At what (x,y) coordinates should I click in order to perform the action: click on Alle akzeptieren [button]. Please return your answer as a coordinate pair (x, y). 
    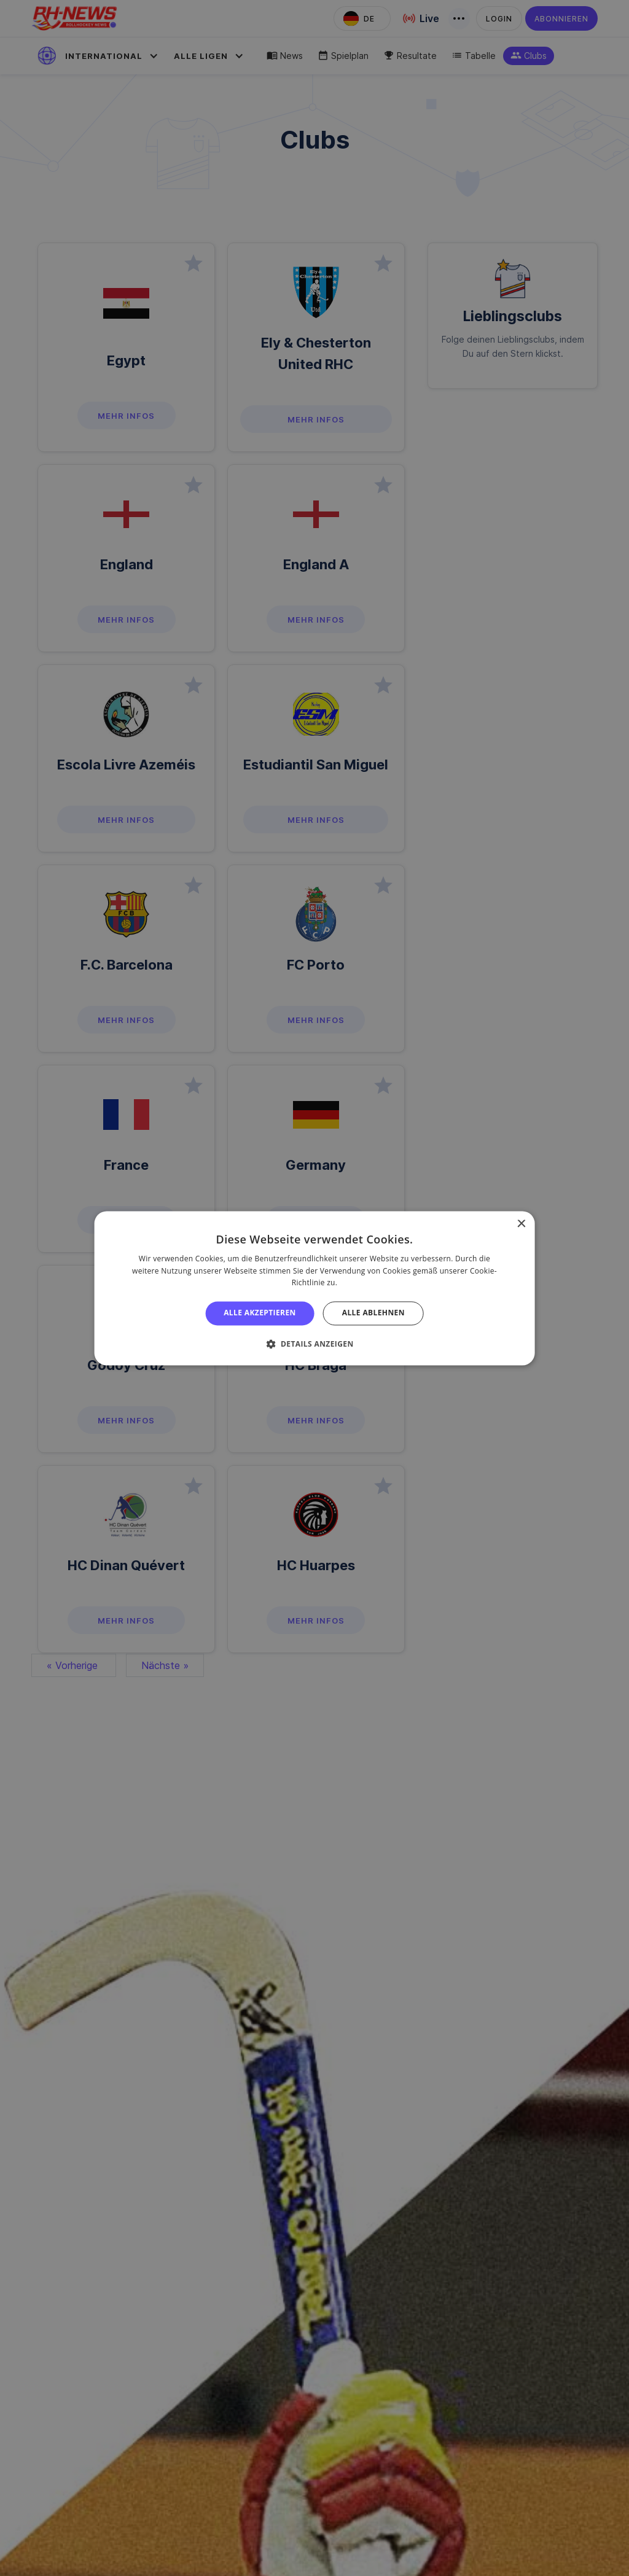
    Looking at the image, I should click on (260, 1313).